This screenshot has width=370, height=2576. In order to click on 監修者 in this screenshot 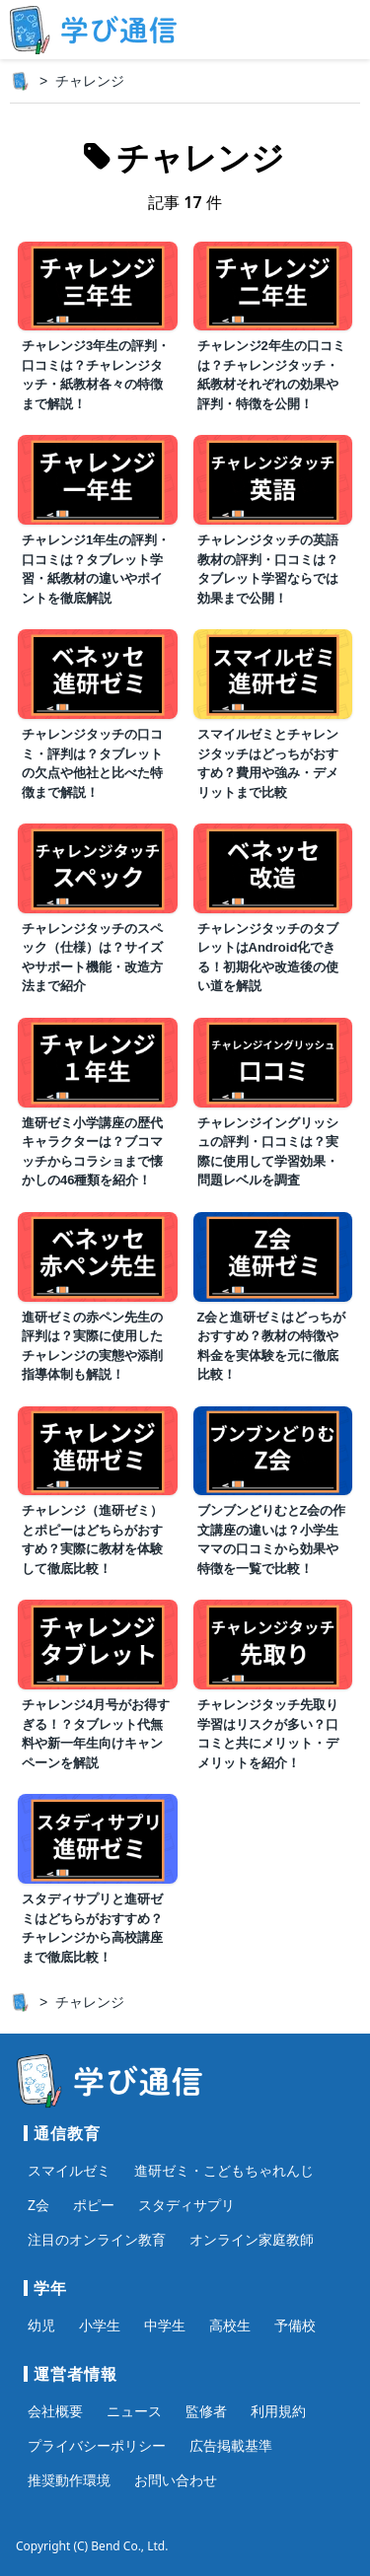, I will do `click(206, 2410)`.